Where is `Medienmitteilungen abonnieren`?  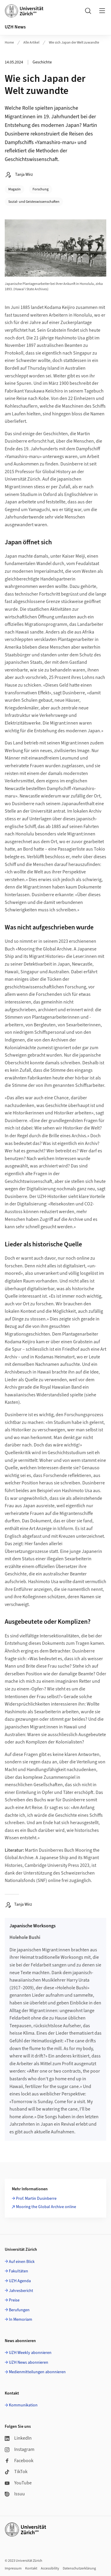 Medienmitteilungen abonnieren is located at coordinates (37, 2372).